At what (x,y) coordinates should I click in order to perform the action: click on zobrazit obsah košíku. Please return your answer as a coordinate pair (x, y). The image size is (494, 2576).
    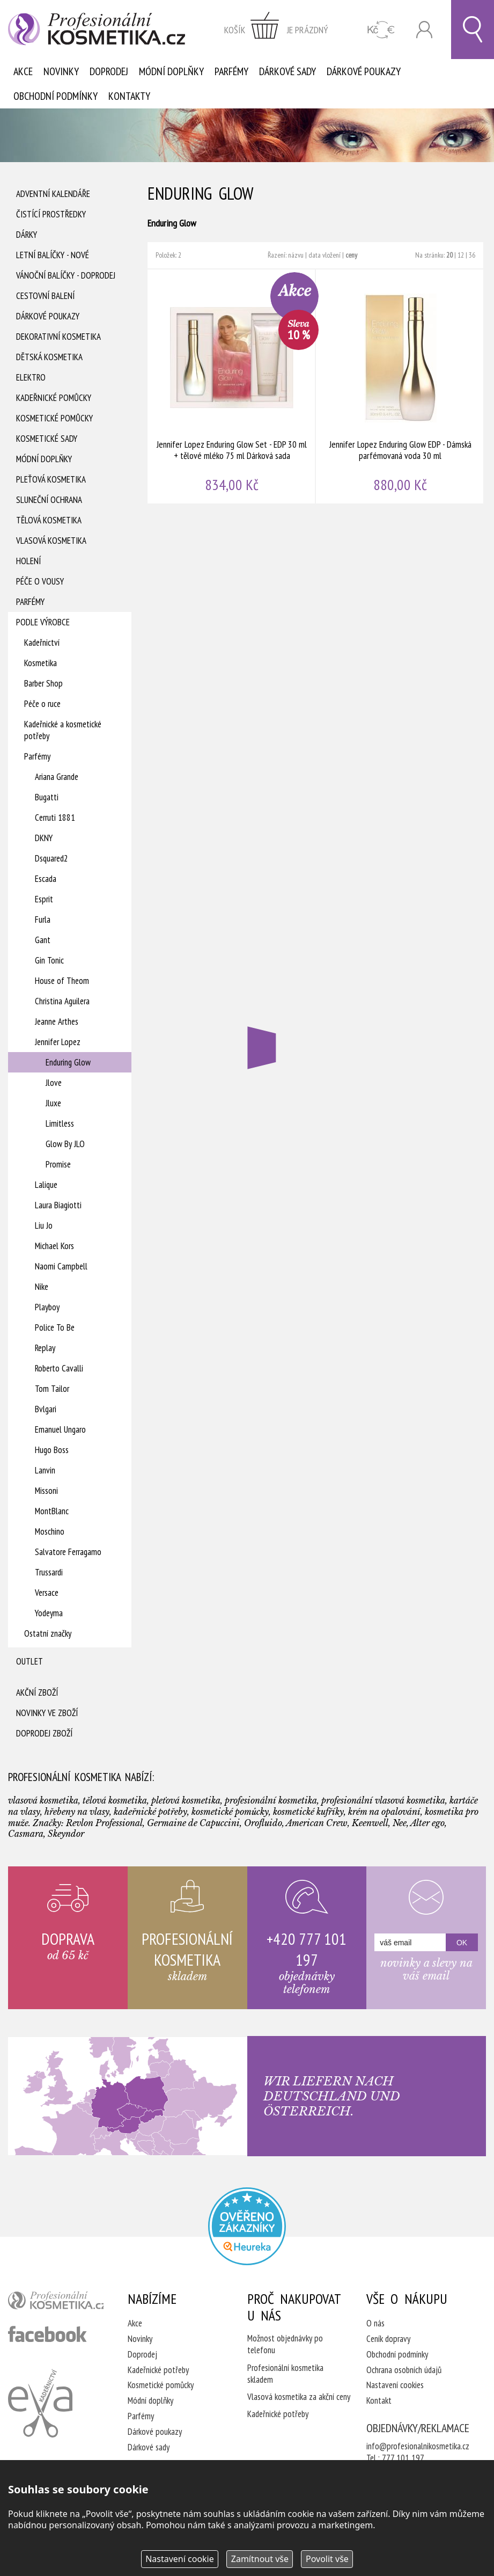
    Looking at the image, I should click on (276, 29).